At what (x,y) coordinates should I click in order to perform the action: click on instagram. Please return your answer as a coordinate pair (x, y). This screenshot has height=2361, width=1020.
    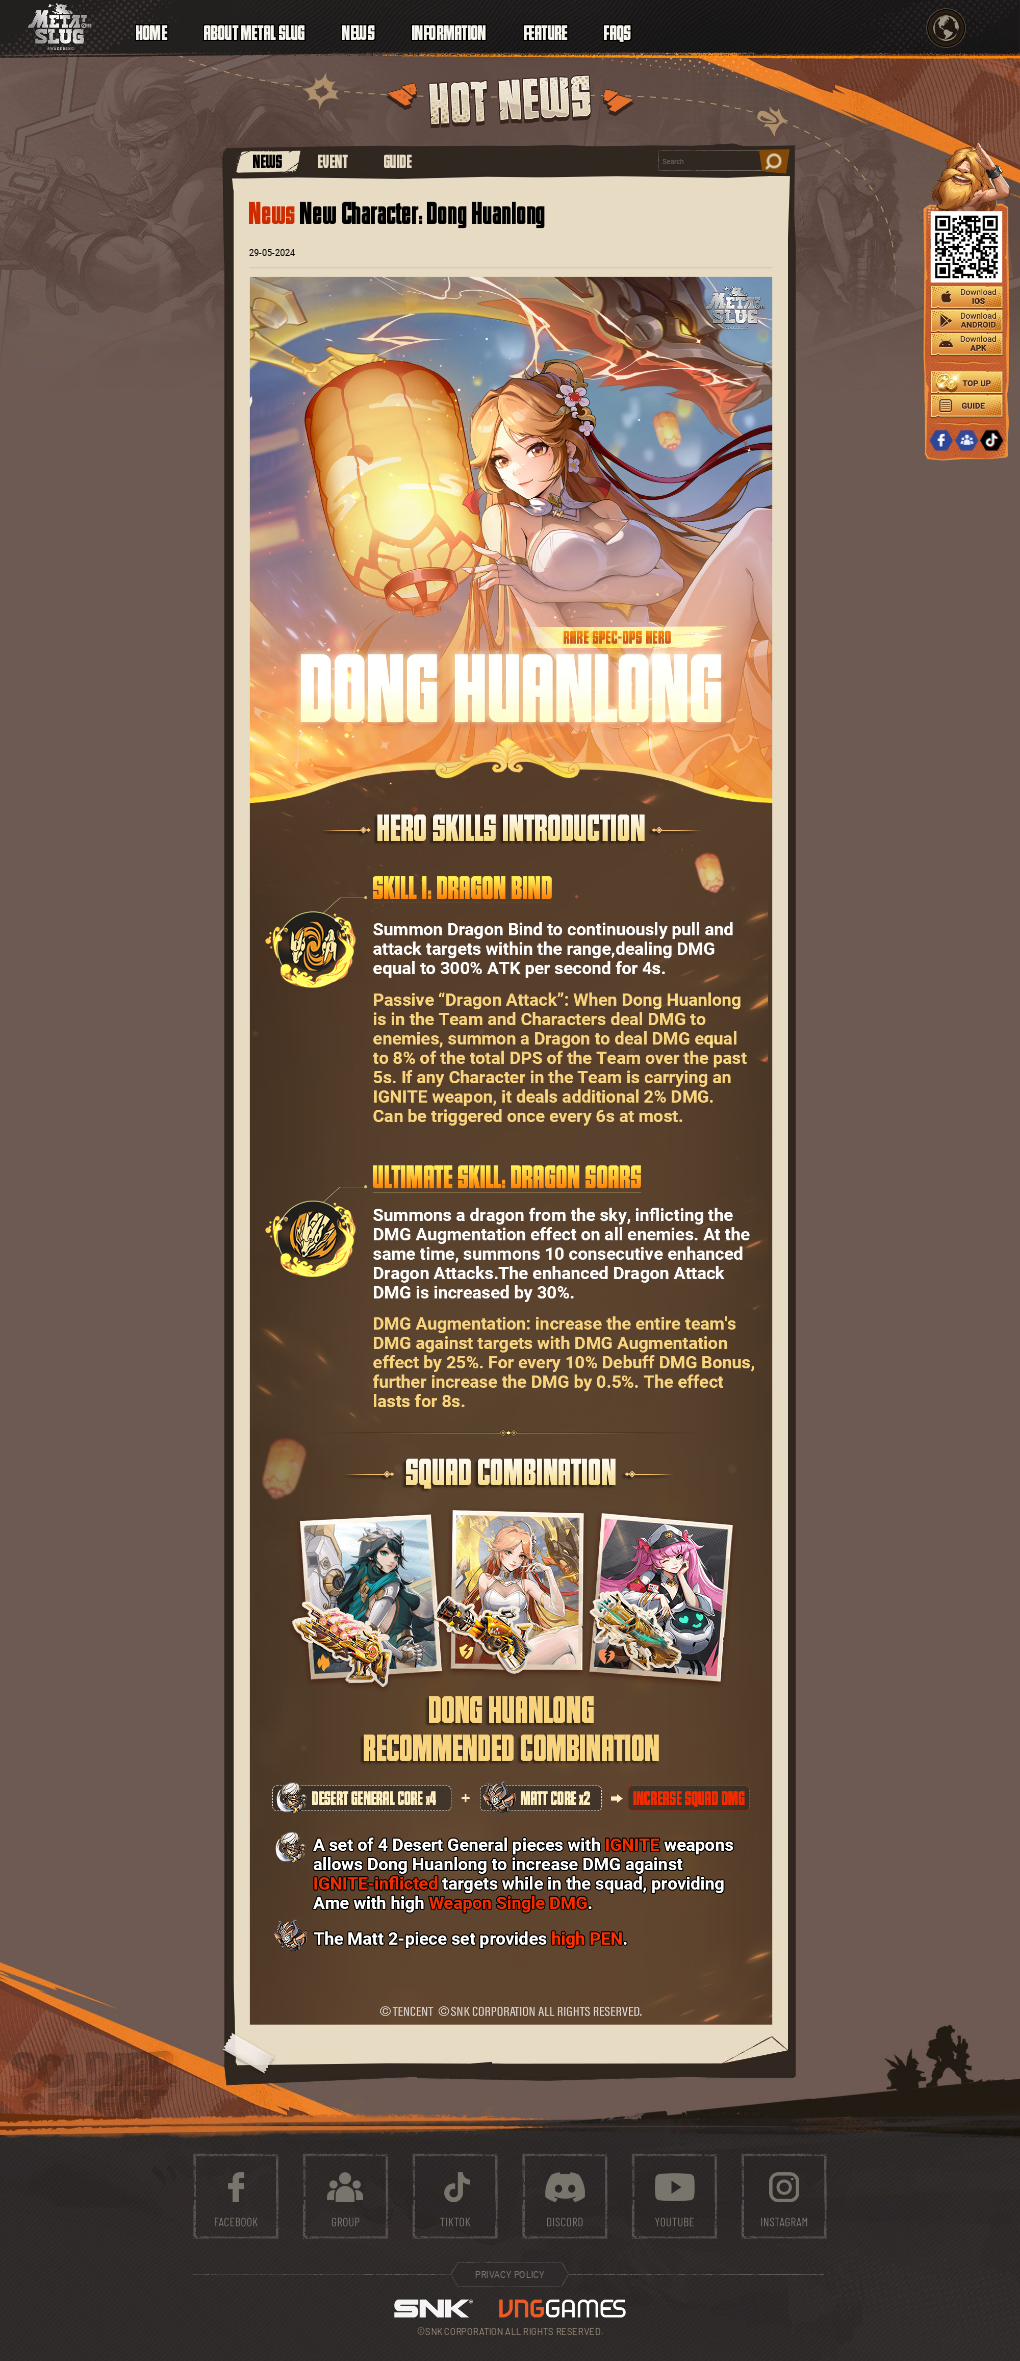
    Looking at the image, I should click on (784, 2196).